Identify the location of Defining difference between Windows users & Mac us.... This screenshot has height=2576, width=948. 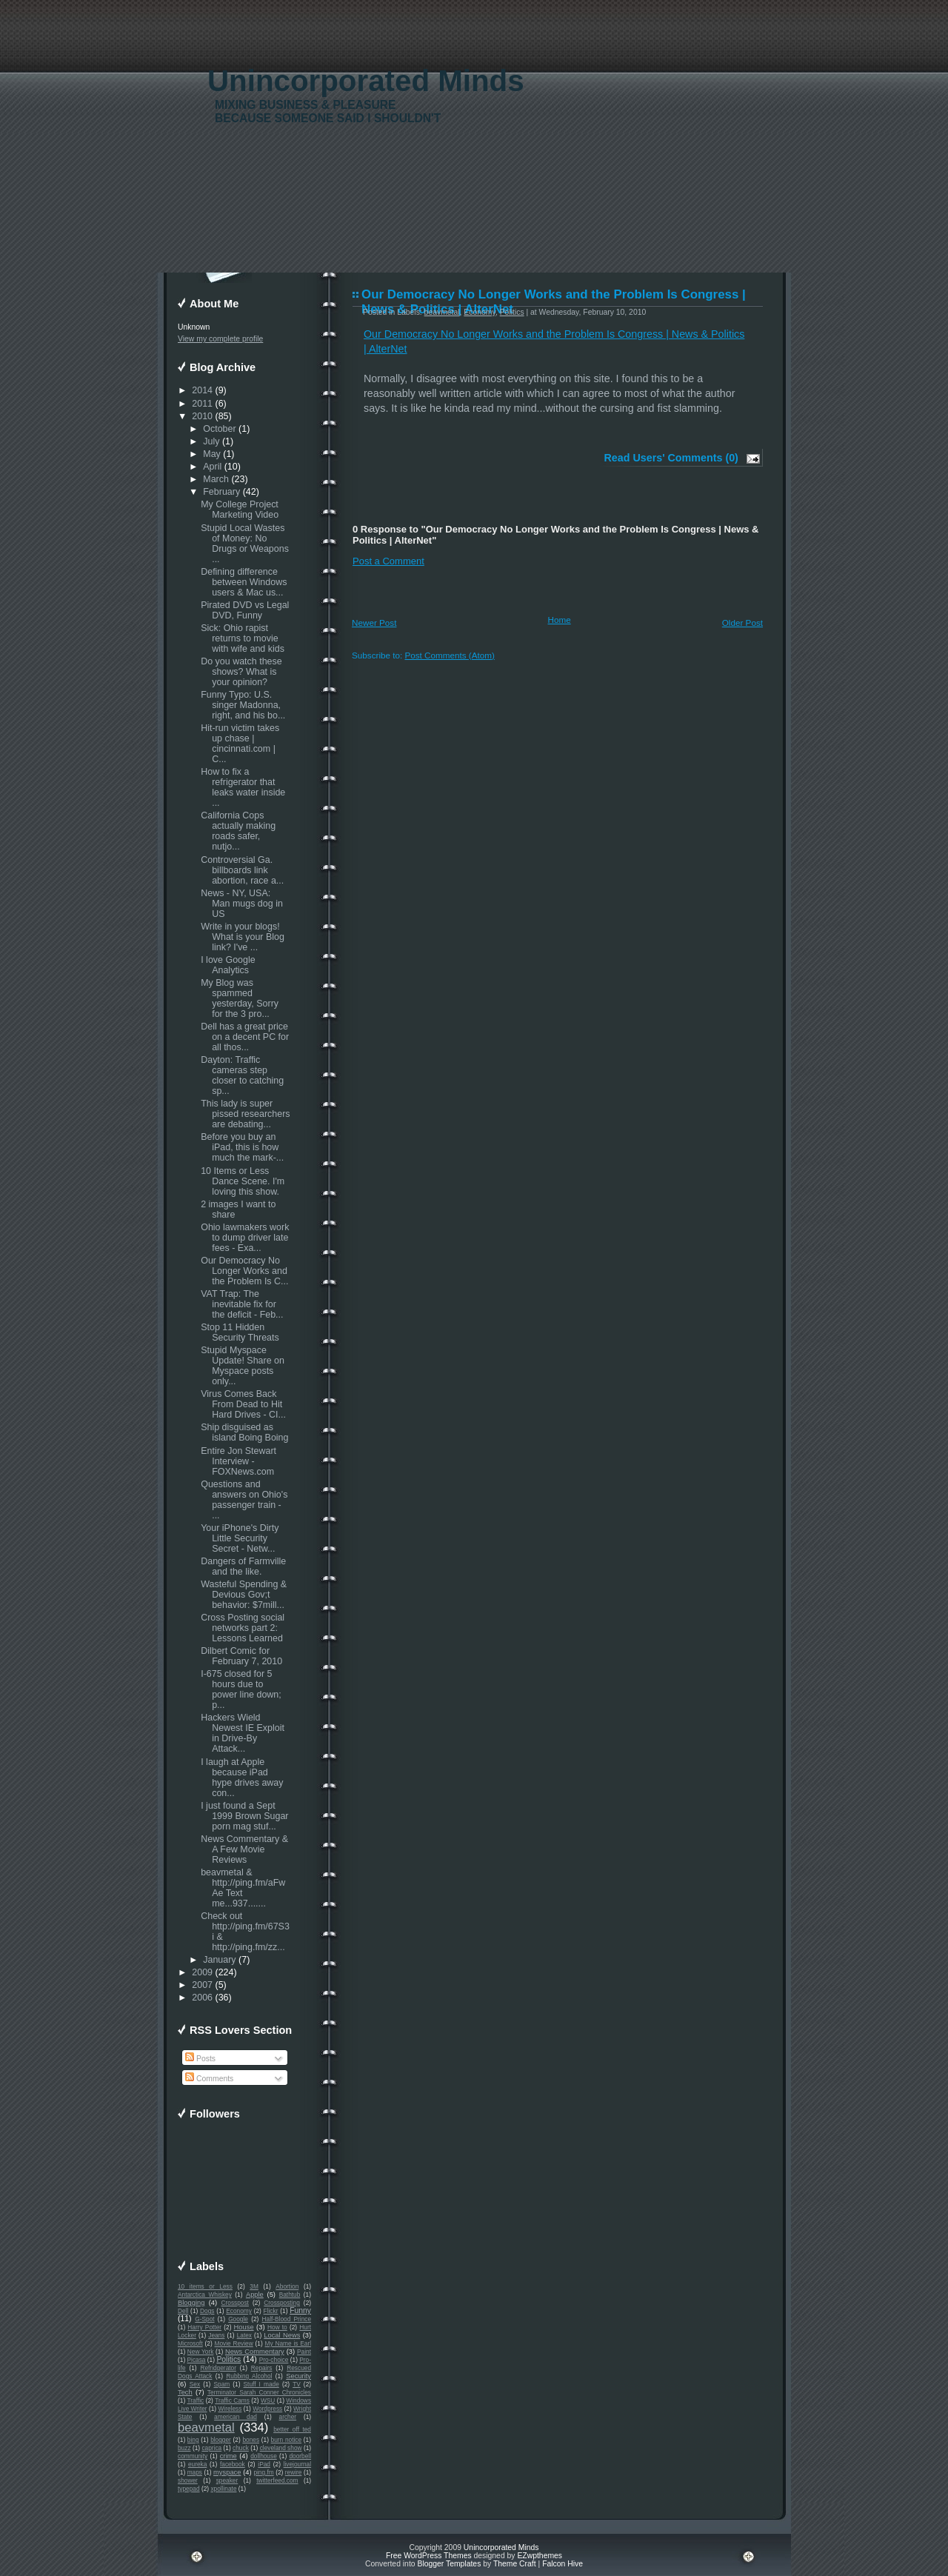
(244, 582).